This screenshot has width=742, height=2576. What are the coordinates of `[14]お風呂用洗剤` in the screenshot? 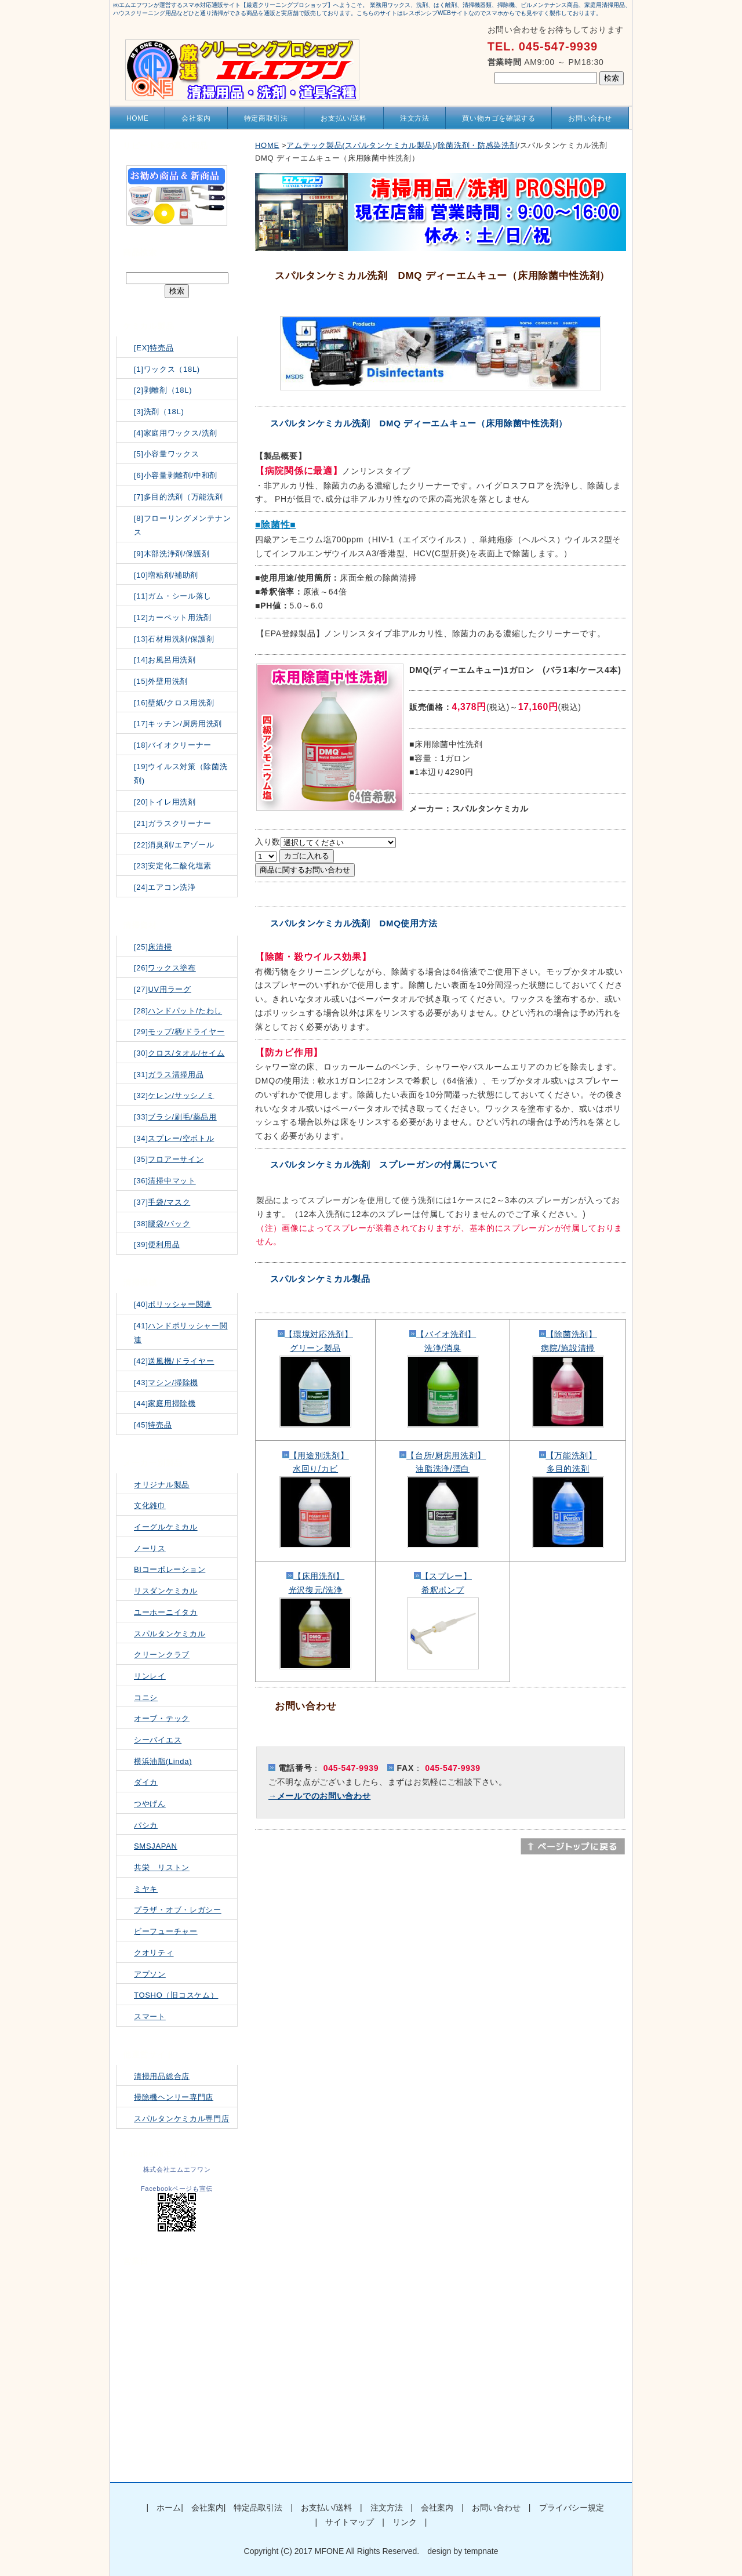 It's located at (165, 659).